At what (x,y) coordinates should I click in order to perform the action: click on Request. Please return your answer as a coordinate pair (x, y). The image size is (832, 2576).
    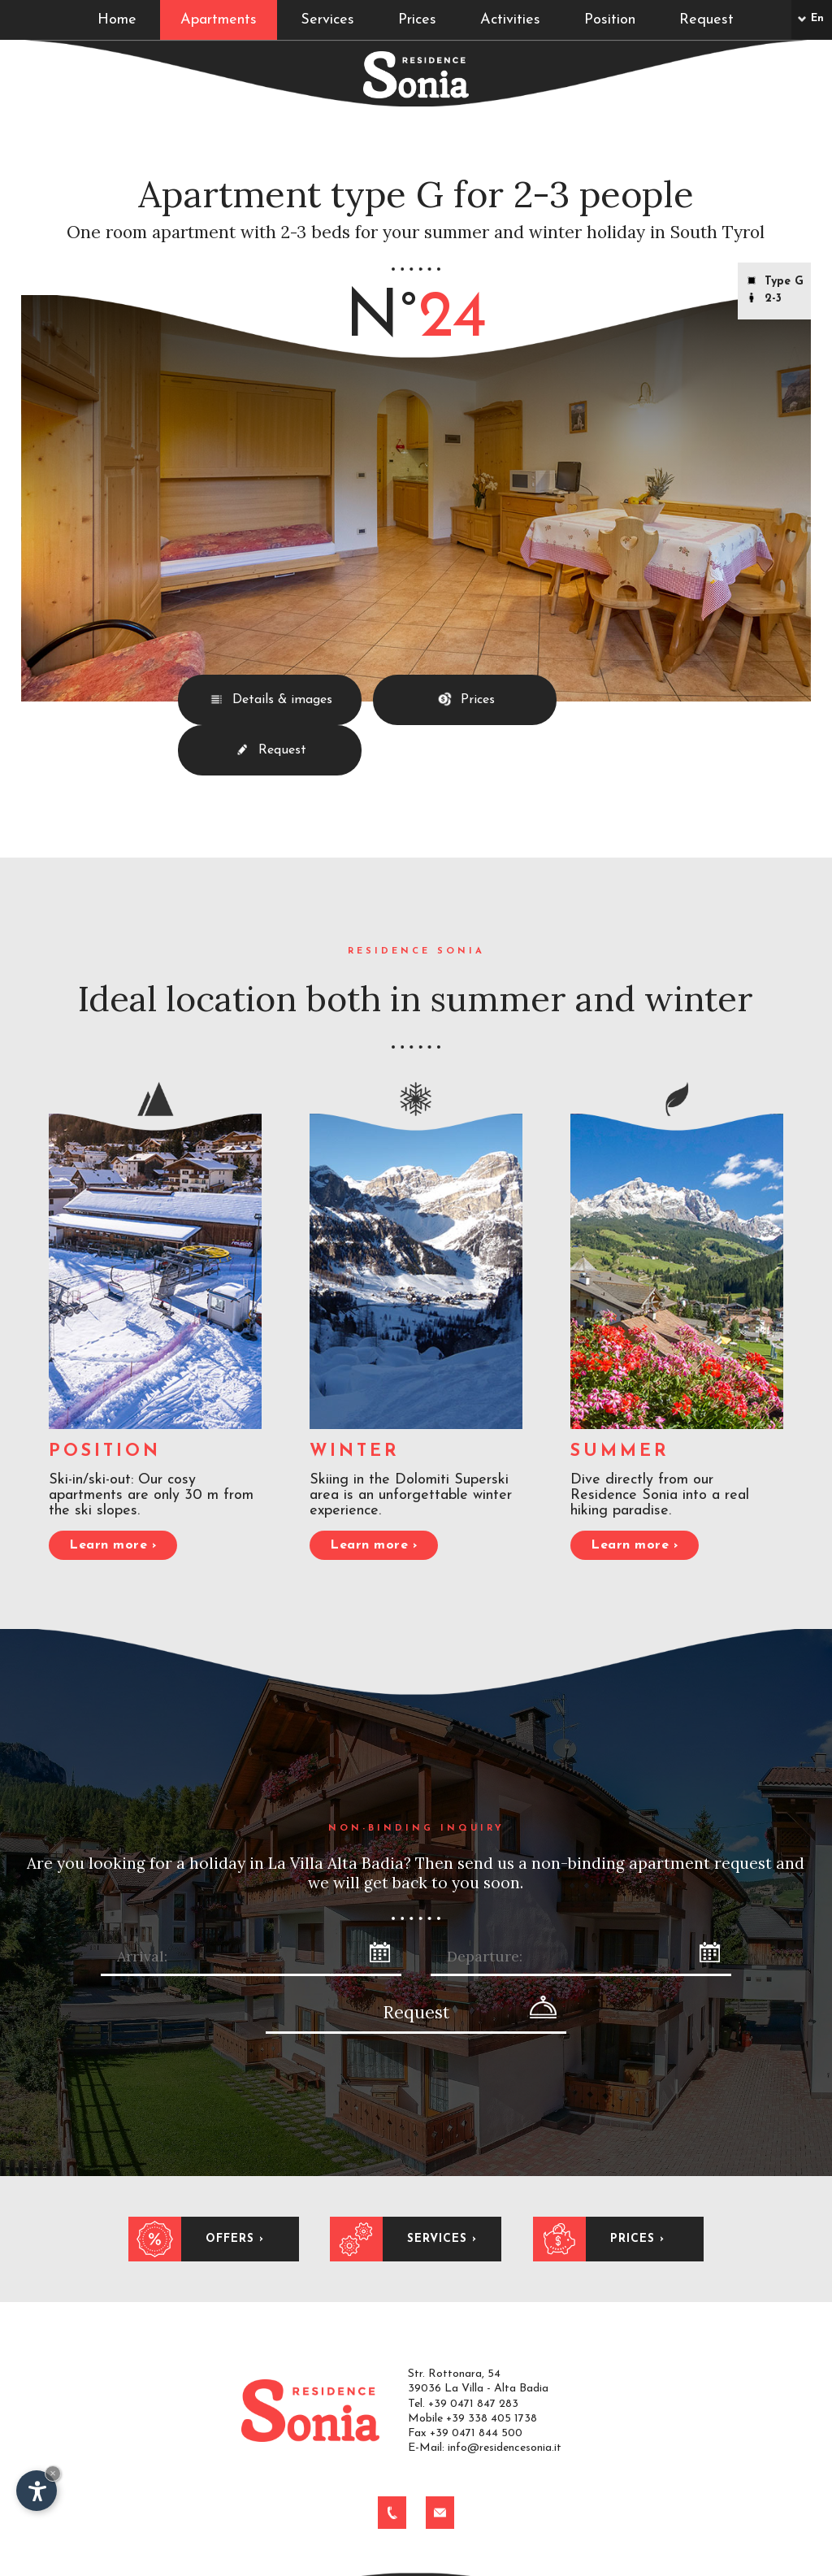
    Looking at the image, I should click on (706, 20).